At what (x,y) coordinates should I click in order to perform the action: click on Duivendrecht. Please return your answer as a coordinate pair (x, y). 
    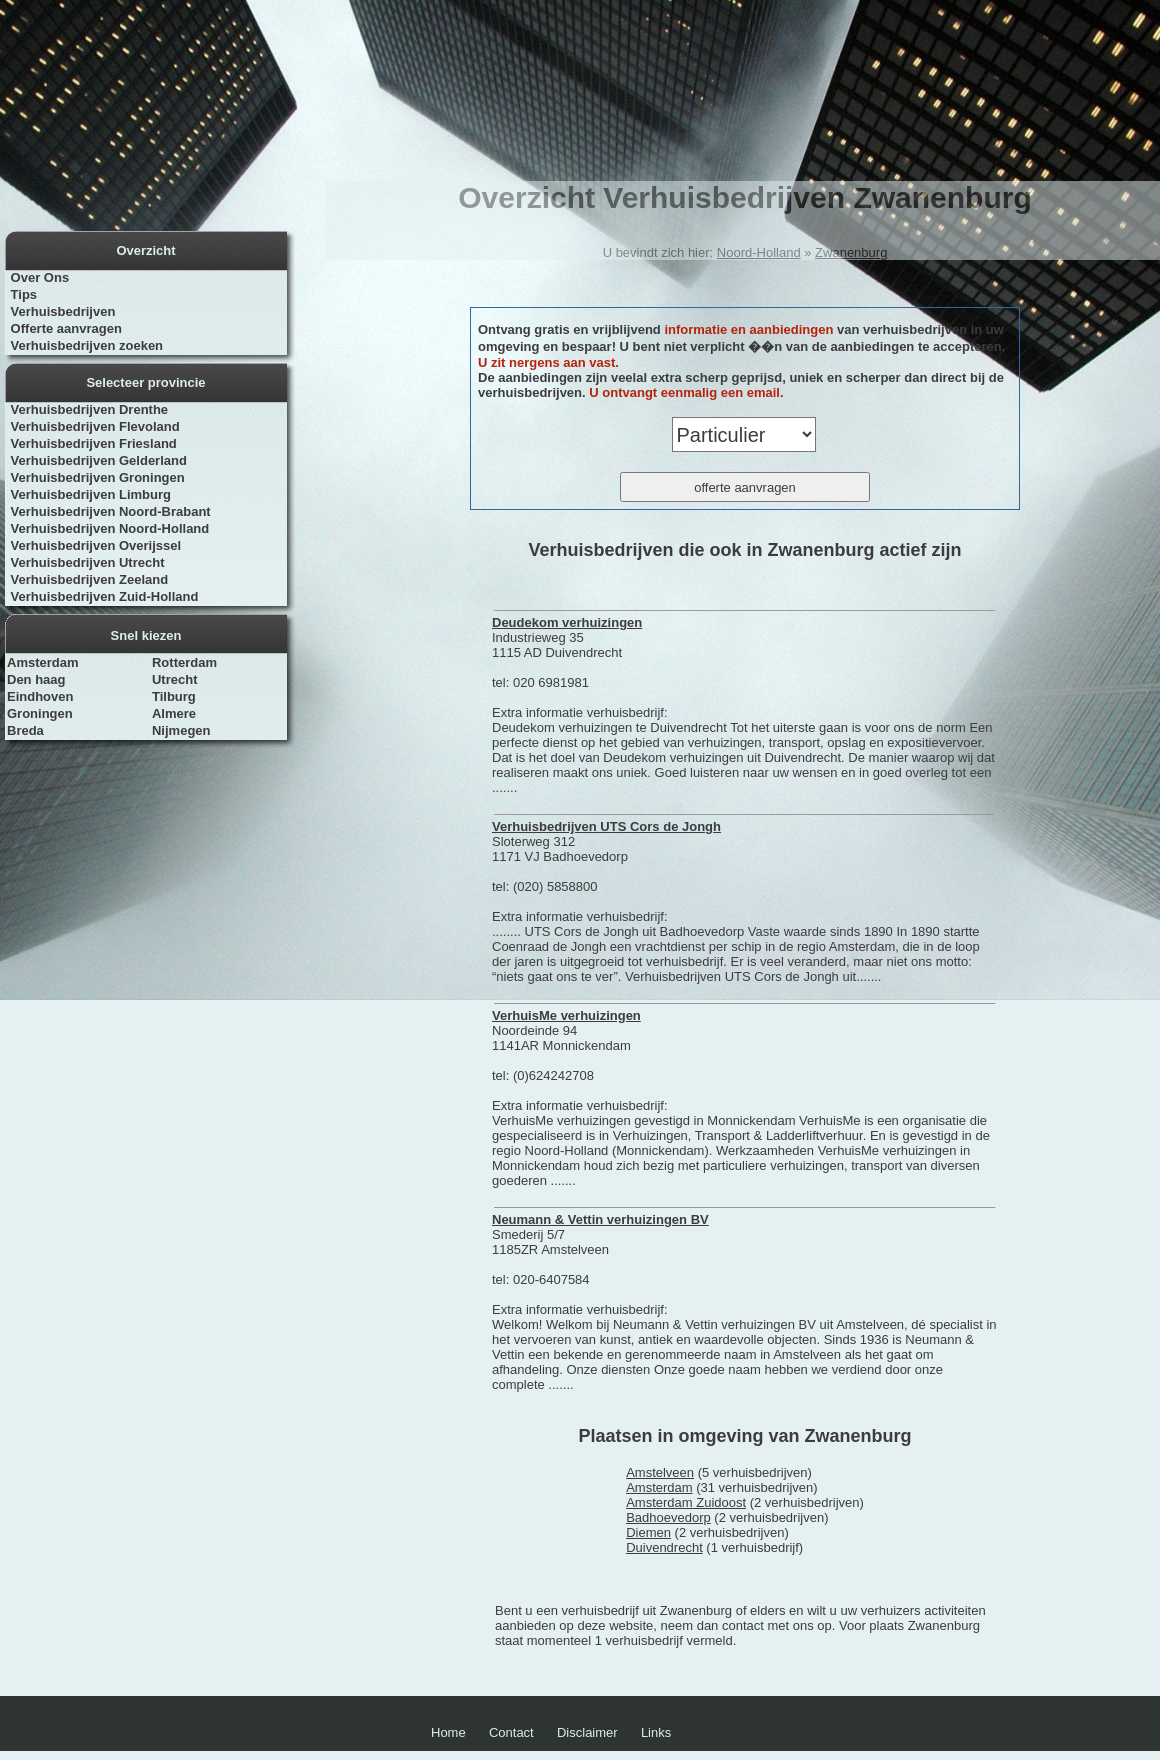
    Looking at the image, I should click on (664, 1547).